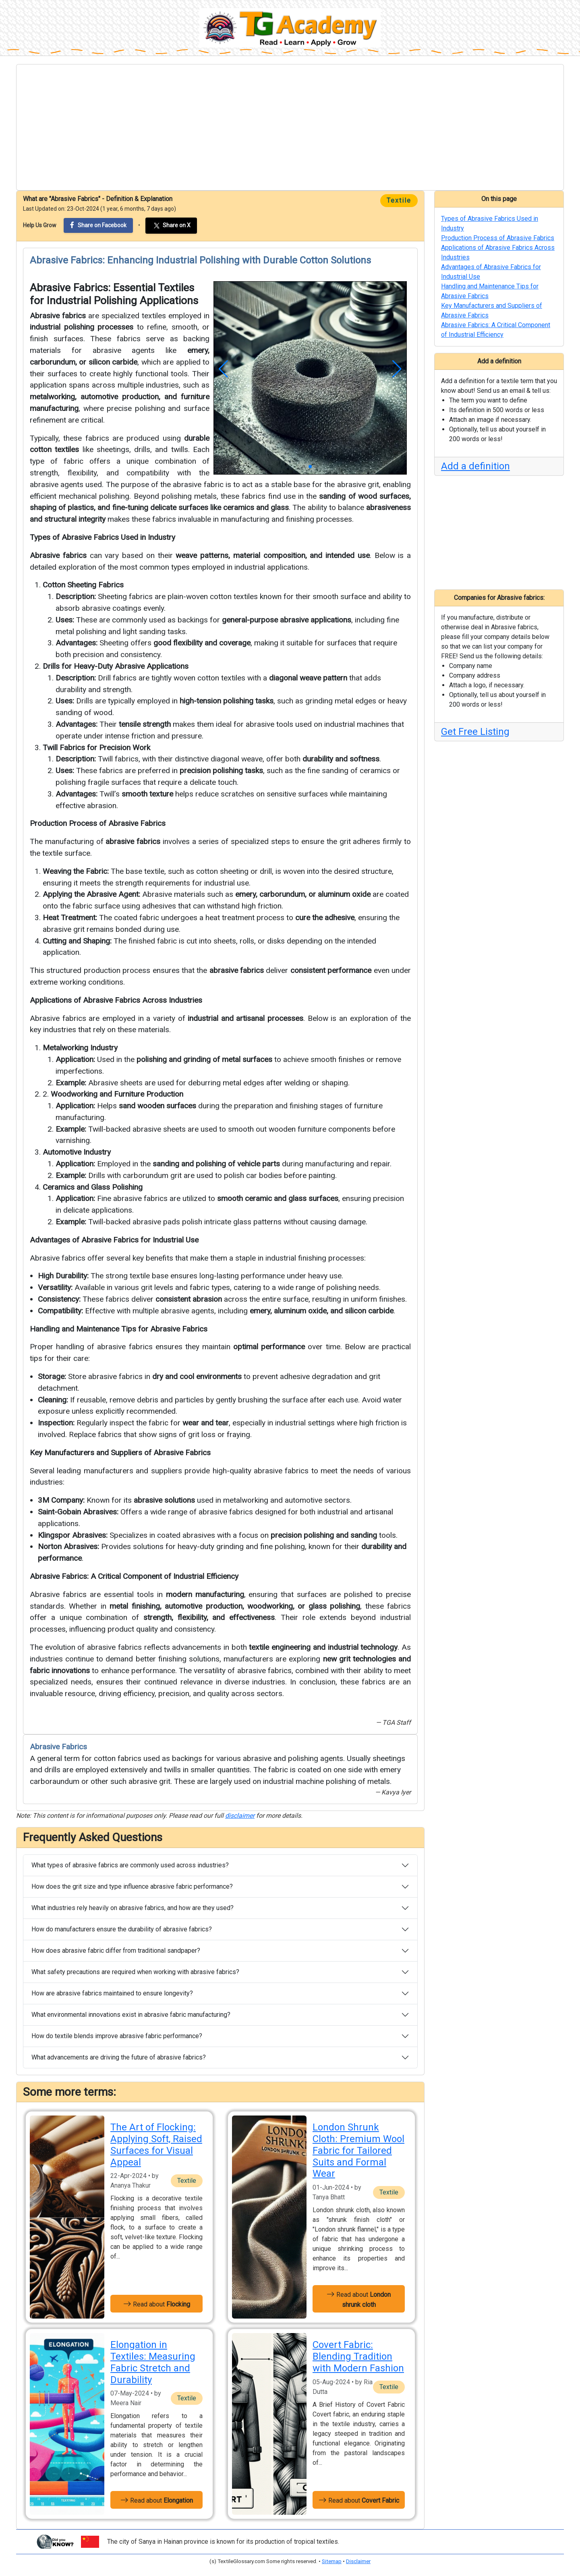 This screenshot has height=2576, width=580. I want to click on What types of abrasive fabrics are commonly used across industries?, so click(130, 1865).